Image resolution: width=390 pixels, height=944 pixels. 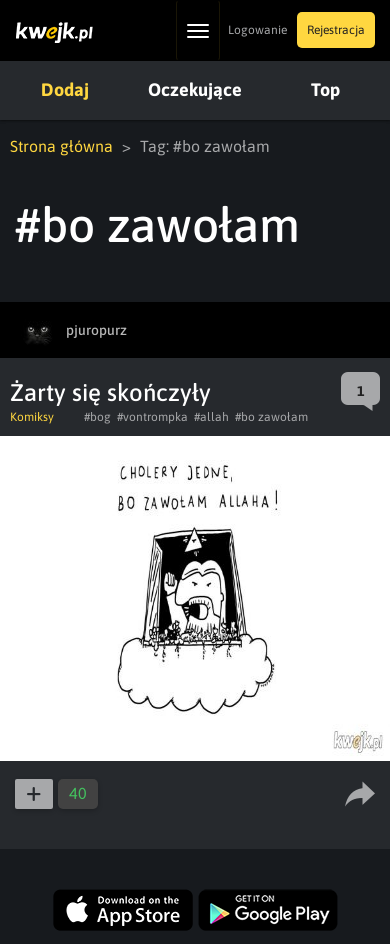 What do you see at coordinates (32, 417) in the screenshot?
I see `Komiksy` at bounding box center [32, 417].